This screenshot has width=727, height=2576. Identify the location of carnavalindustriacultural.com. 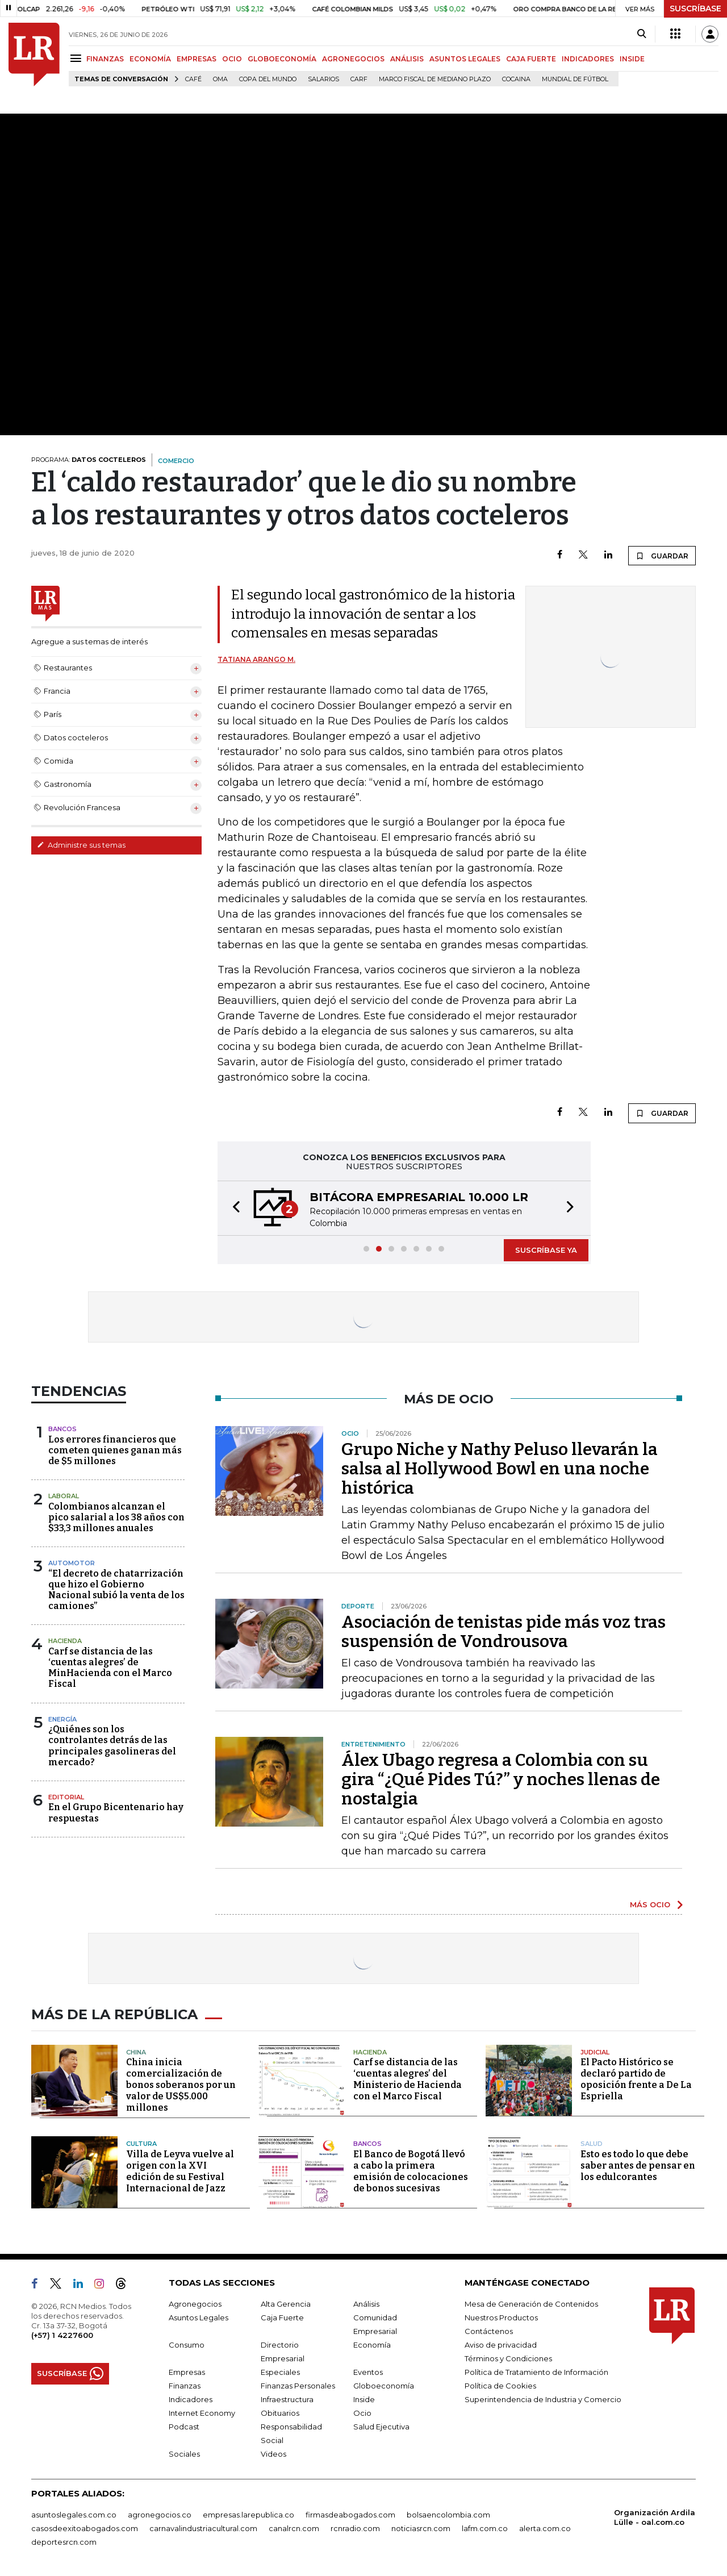
(203, 2528).